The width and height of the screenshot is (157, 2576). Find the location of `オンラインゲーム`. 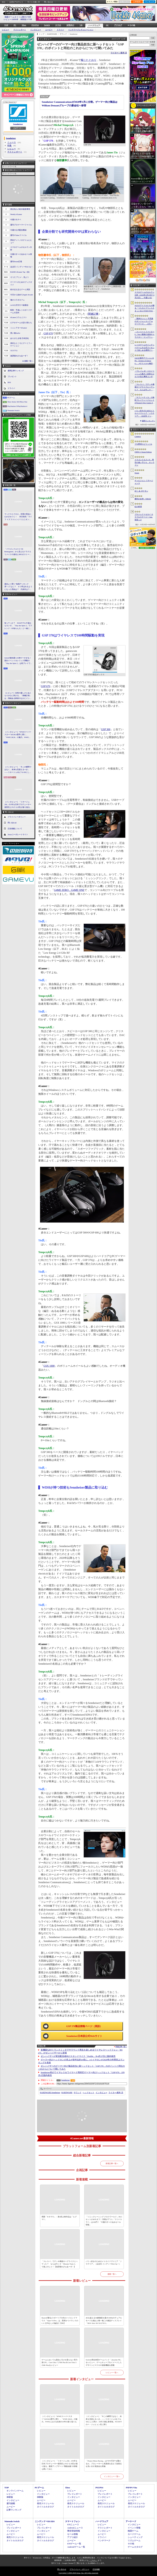

オンラインゲーム is located at coordinates (15, 2490).